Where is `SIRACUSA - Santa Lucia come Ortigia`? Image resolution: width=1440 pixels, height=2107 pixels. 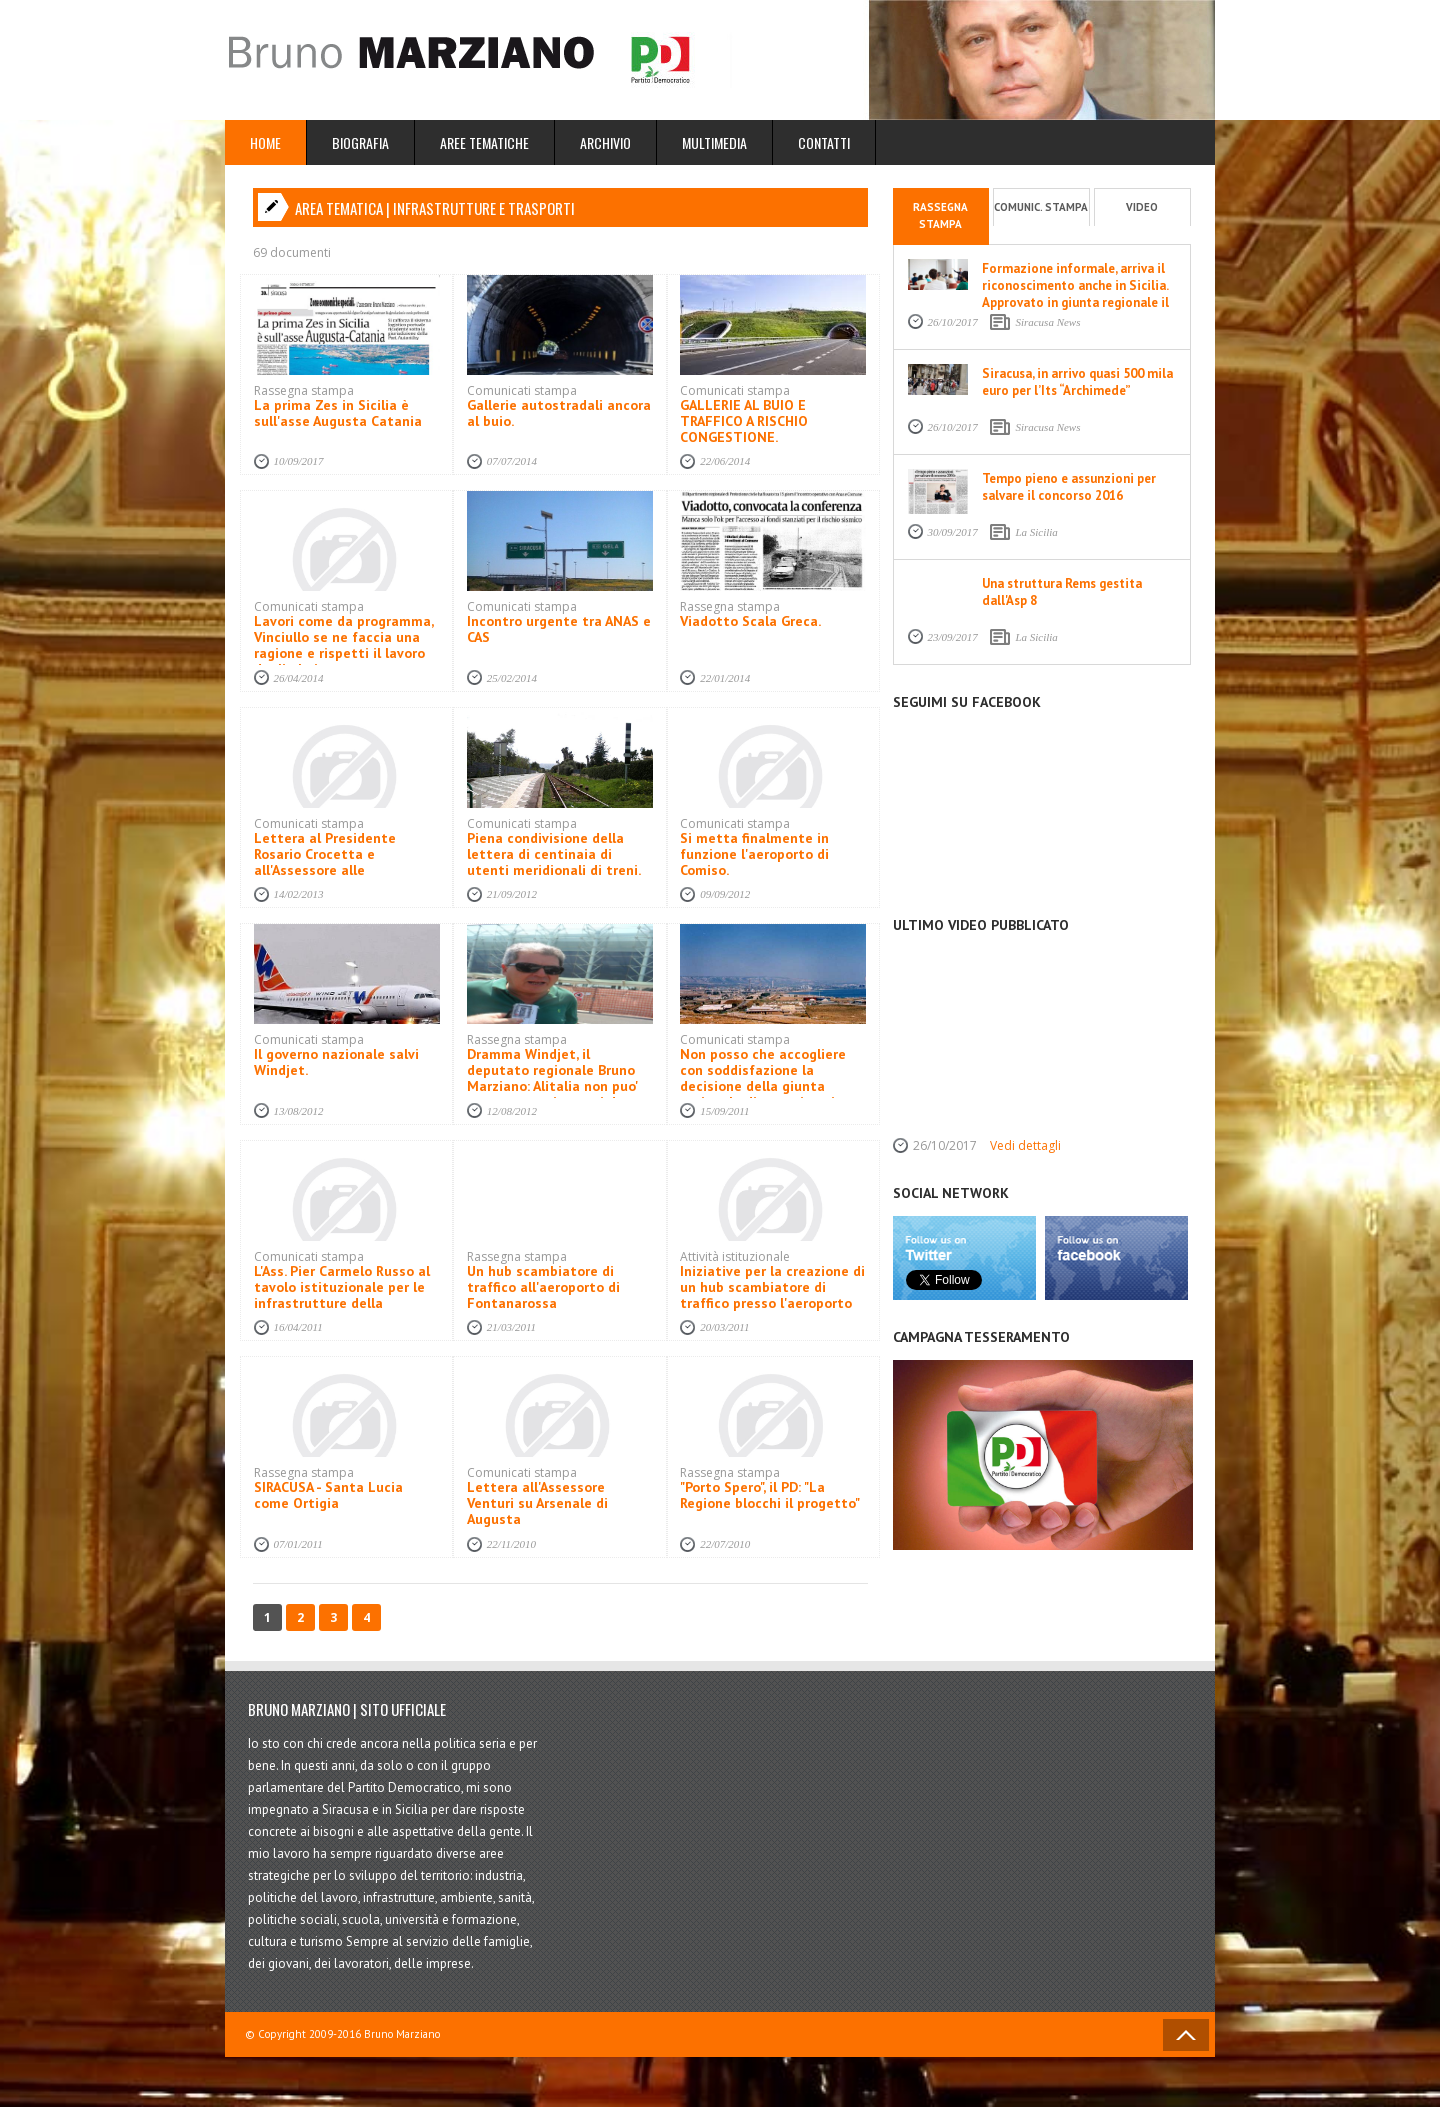 SIRACUSA - Santa Lucia come Ortigia is located at coordinates (328, 1495).